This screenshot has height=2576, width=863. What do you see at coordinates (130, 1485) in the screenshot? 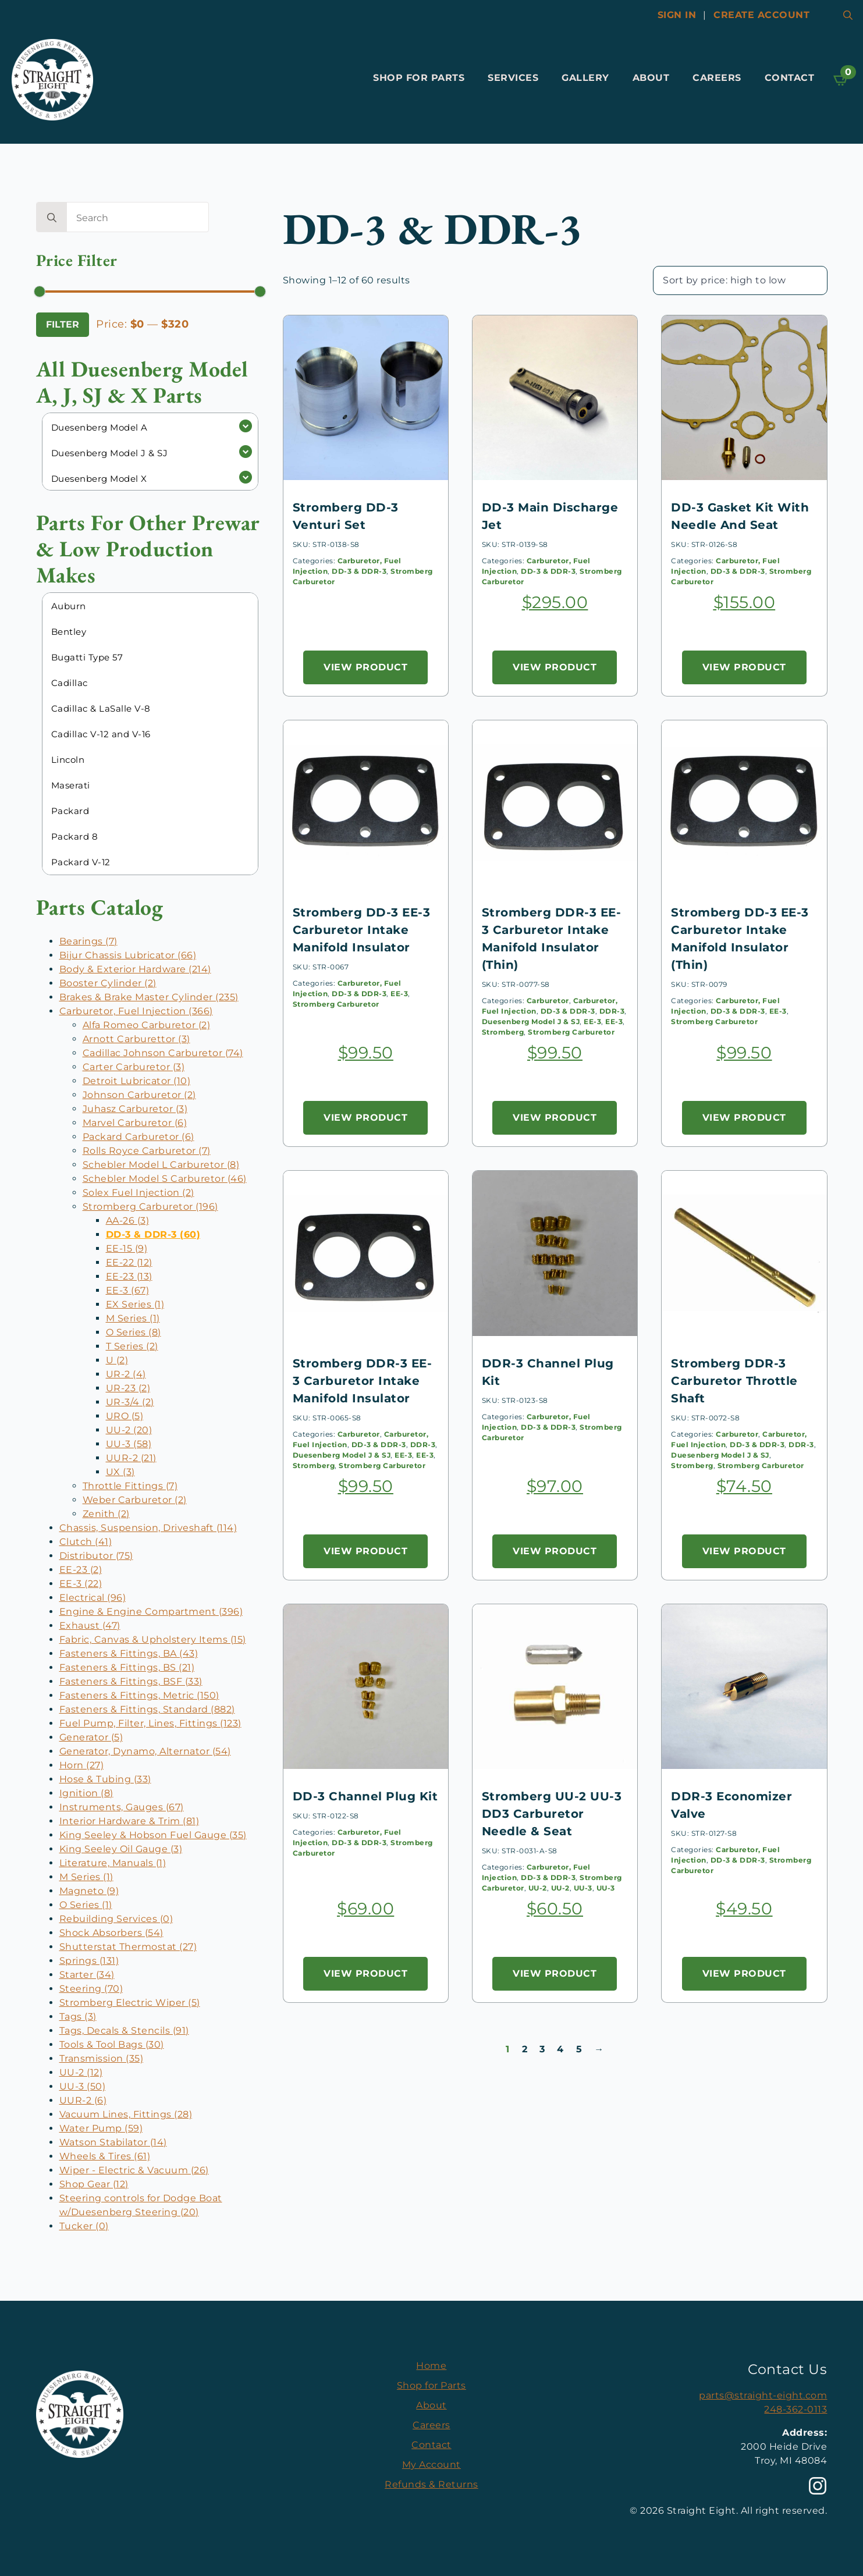
I see `Throttle Fittings (7)` at bounding box center [130, 1485].